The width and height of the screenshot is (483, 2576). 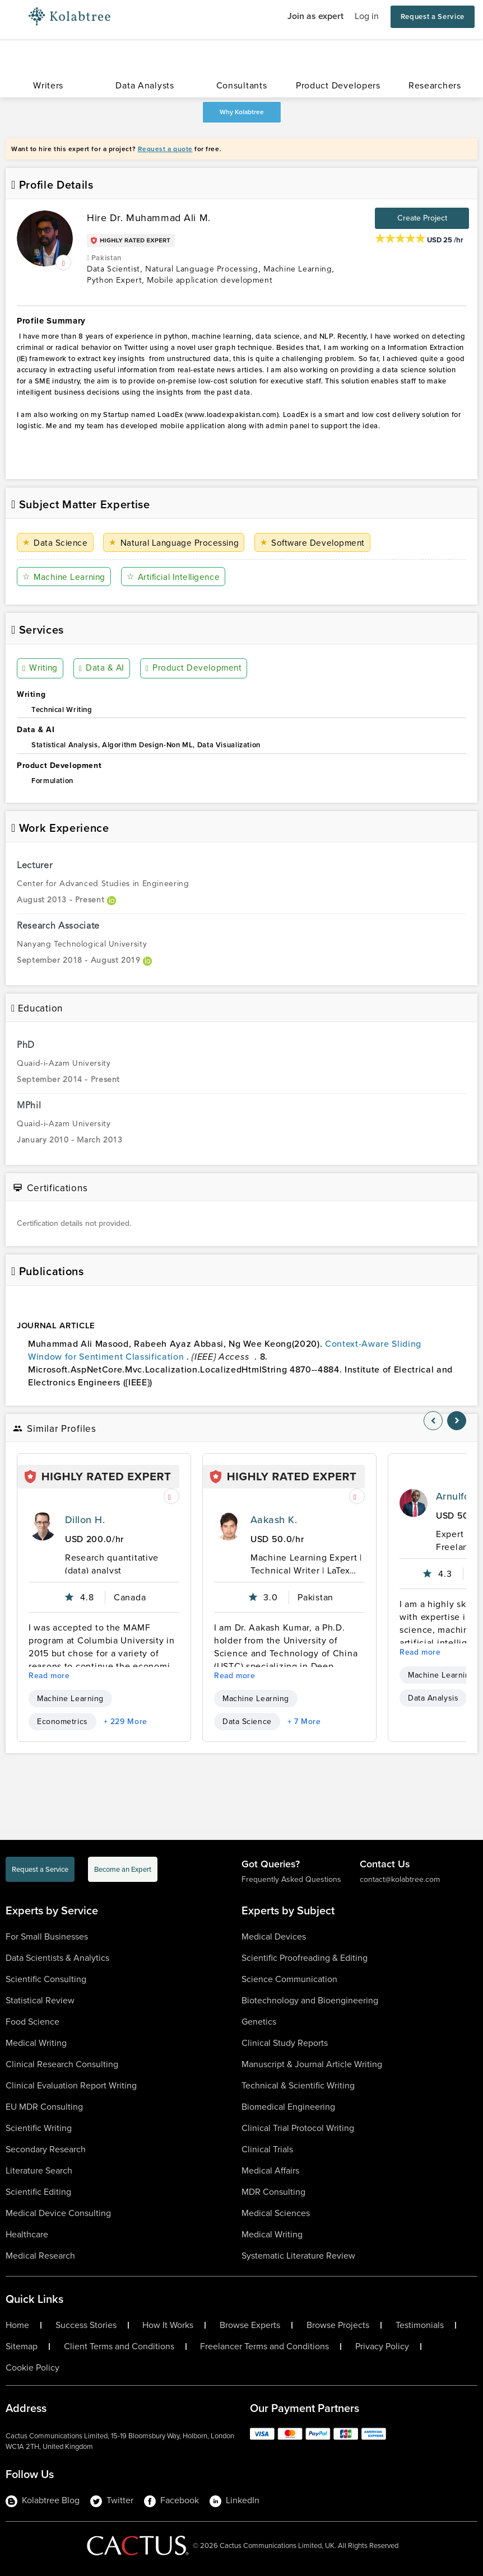 What do you see at coordinates (47, 1936) in the screenshot?
I see `For Small Businesses` at bounding box center [47, 1936].